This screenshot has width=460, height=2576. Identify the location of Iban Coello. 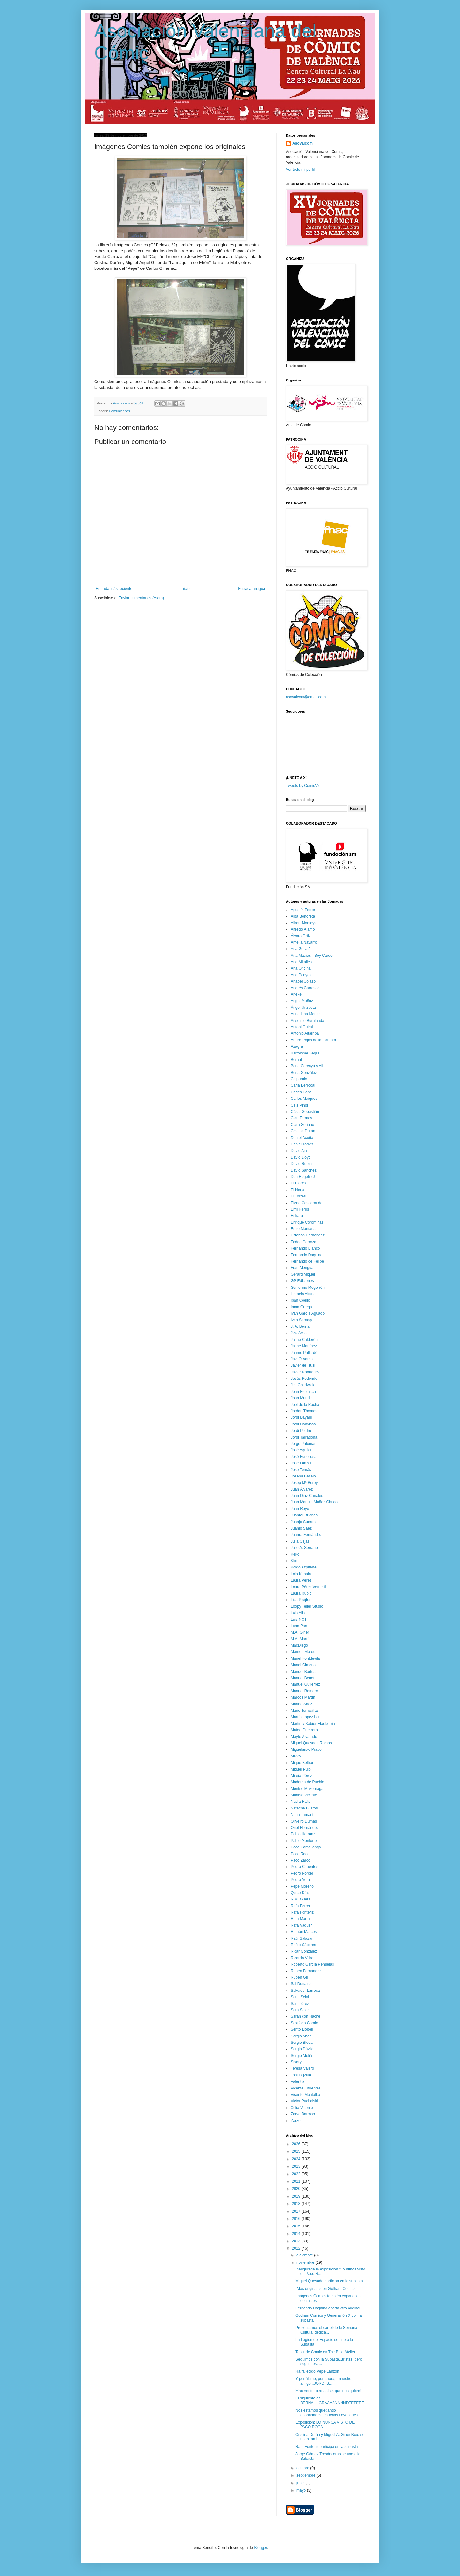
(300, 1300).